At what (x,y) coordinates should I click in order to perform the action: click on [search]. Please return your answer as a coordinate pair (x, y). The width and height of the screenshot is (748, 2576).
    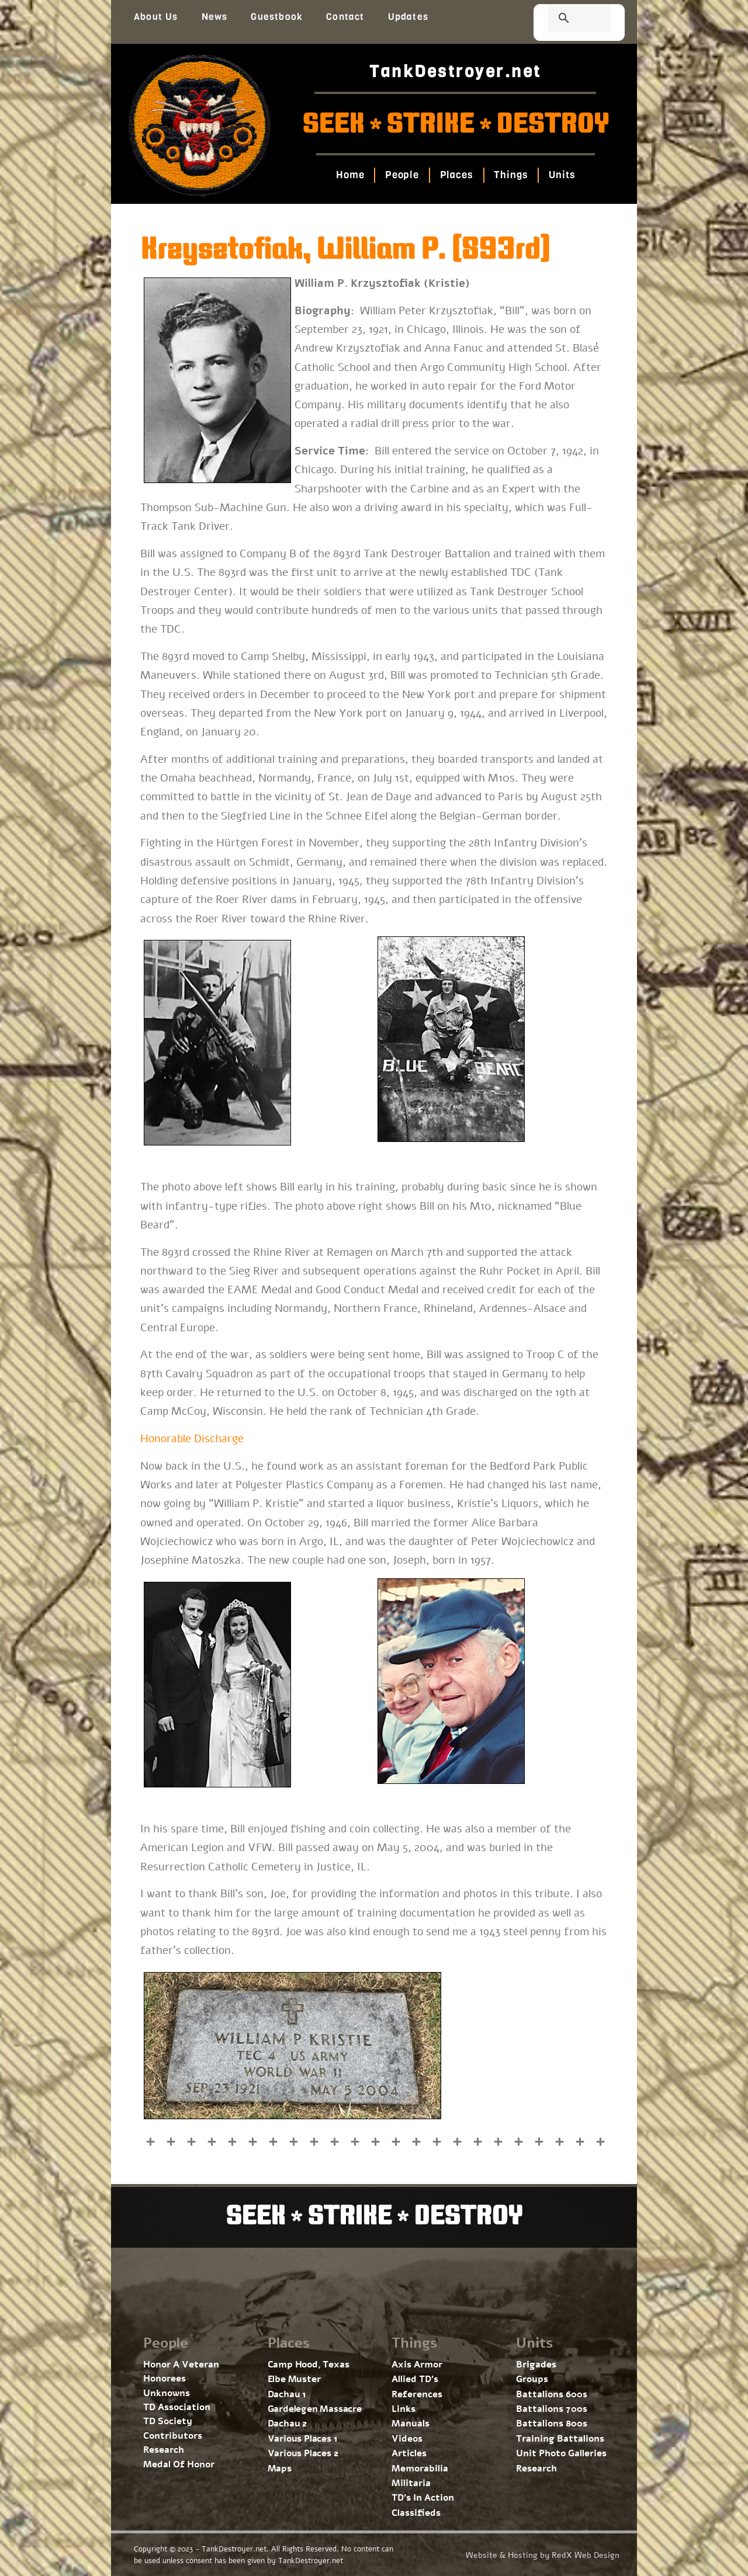
    Looking at the image, I should click on (565, 19).